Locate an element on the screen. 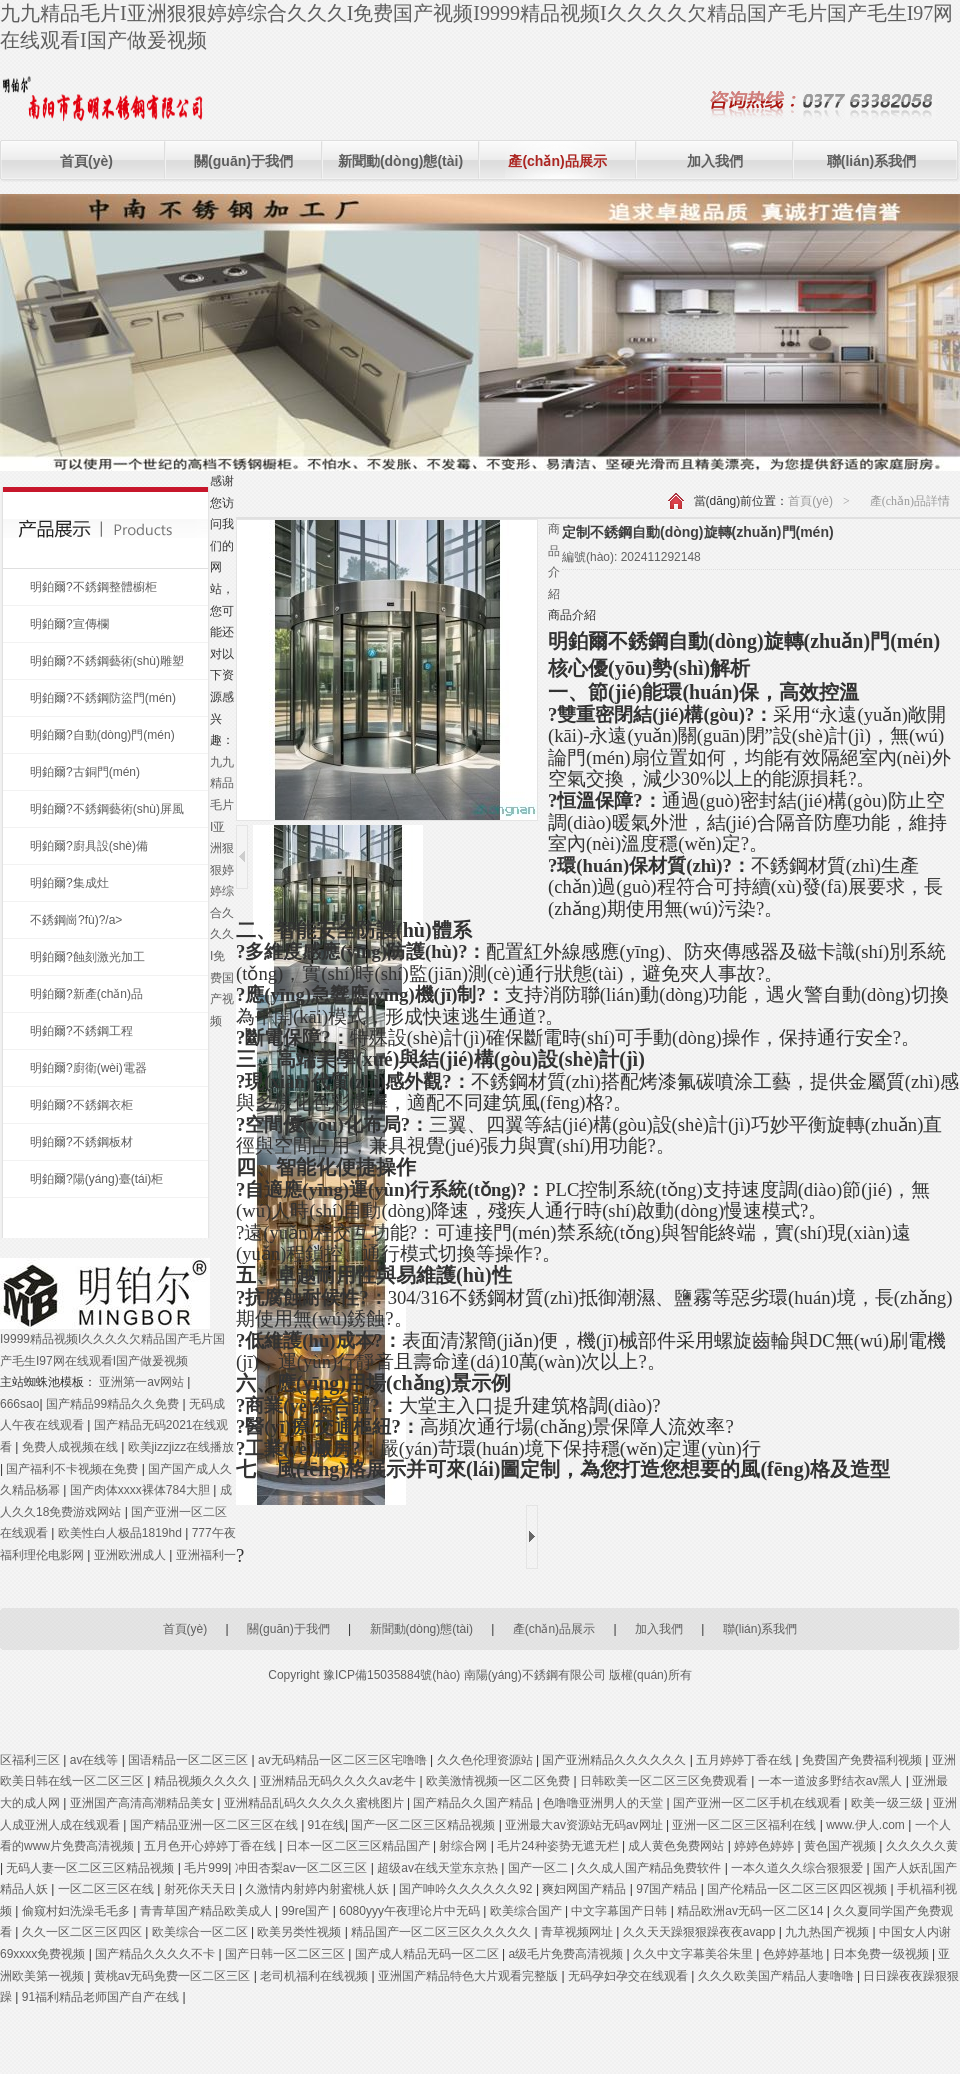 The image size is (960, 2074). 新聞動(dòng)態(tài) is located at coordinates (400, 161).